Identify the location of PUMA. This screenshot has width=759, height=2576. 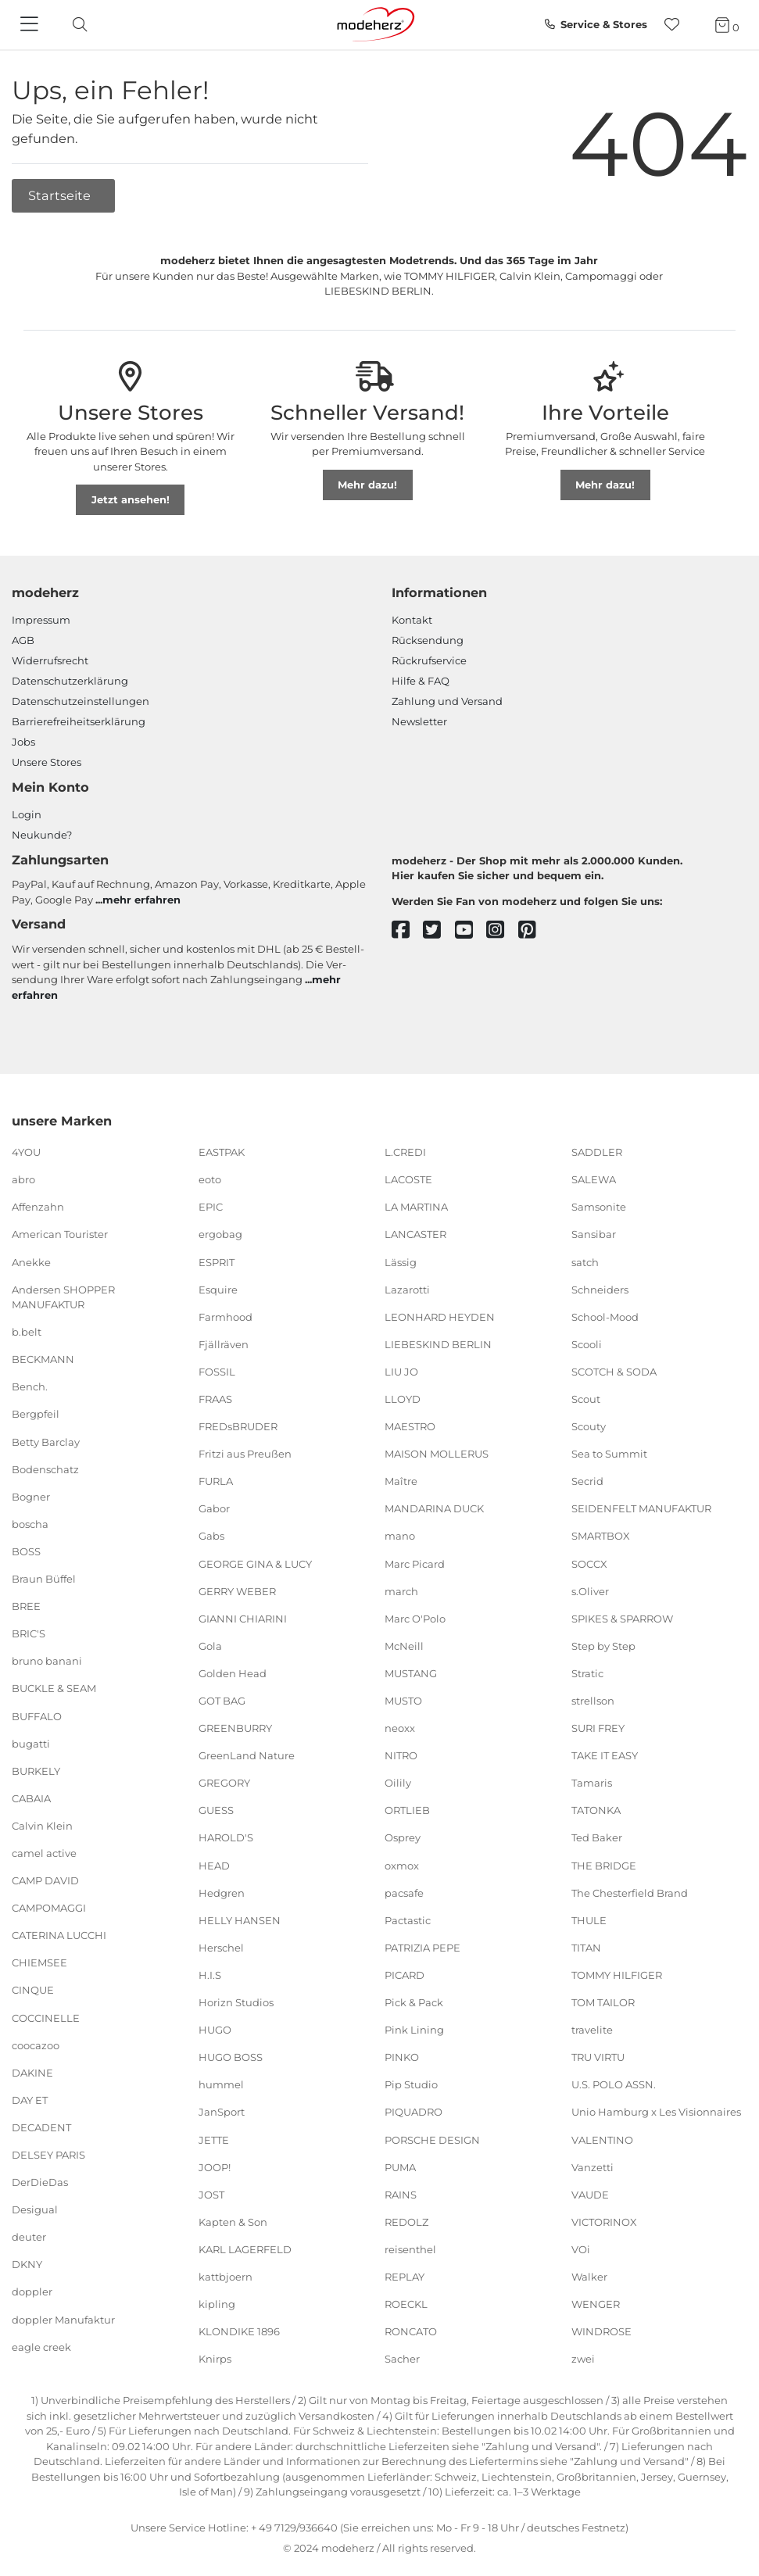
(400, 2166).